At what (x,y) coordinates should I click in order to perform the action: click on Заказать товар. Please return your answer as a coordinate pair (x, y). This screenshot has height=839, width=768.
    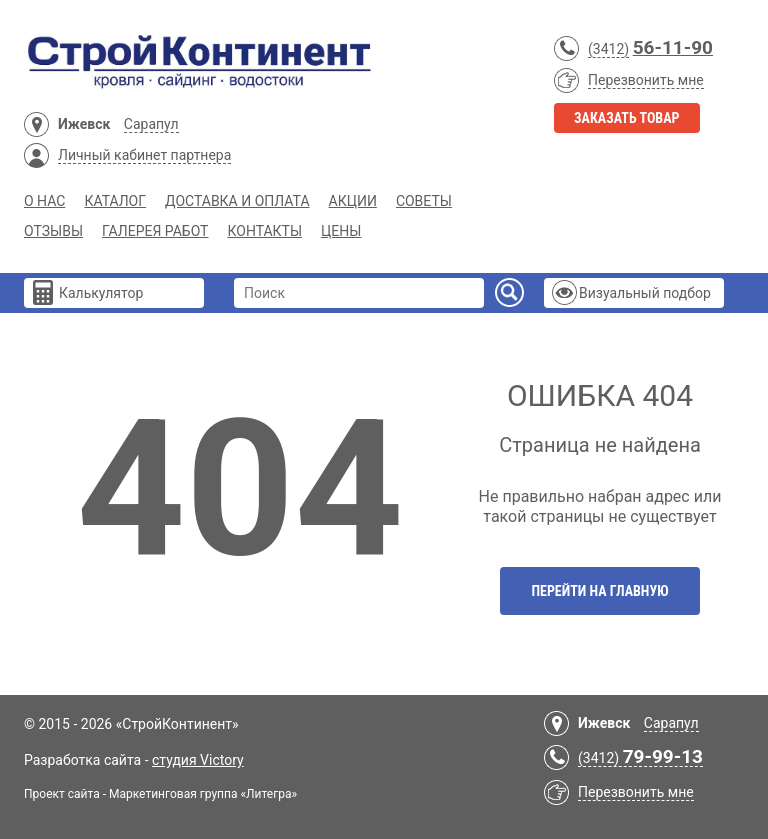
    Looking at the image, I should click on (627, 118).